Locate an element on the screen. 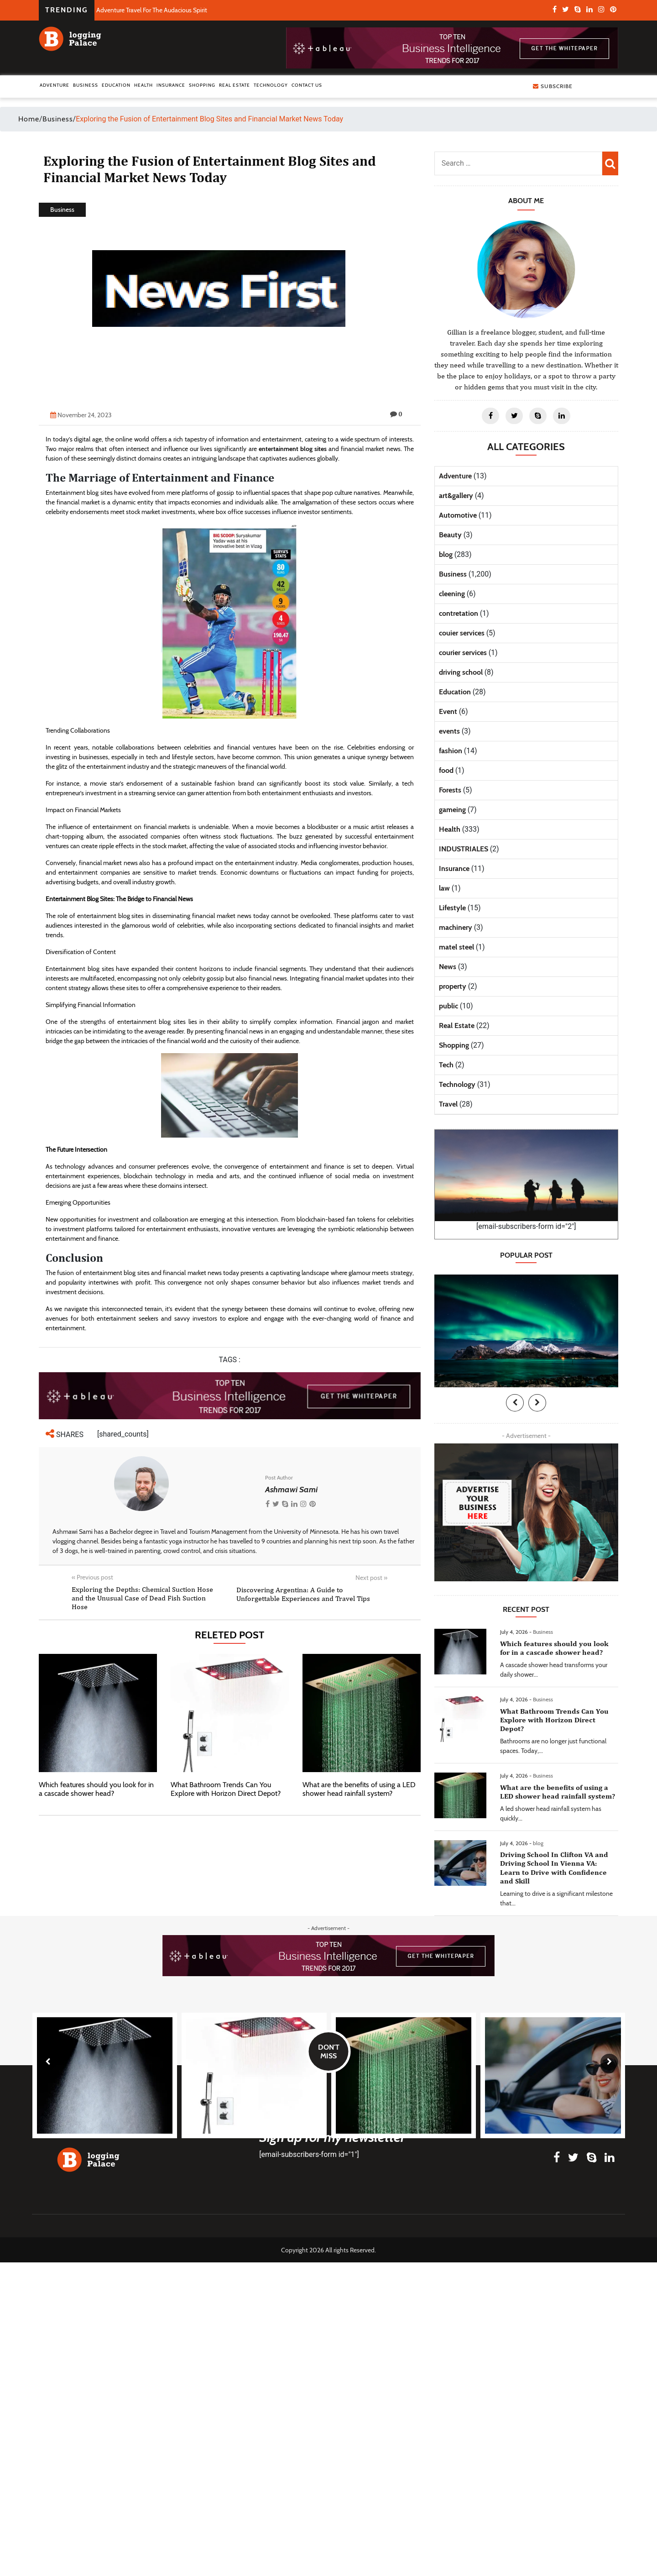  Exploring the Depths: Chemical Suction Hose and the Unusual Case of Dead Fish Suction Hose is located at coordinates (142, 1598).